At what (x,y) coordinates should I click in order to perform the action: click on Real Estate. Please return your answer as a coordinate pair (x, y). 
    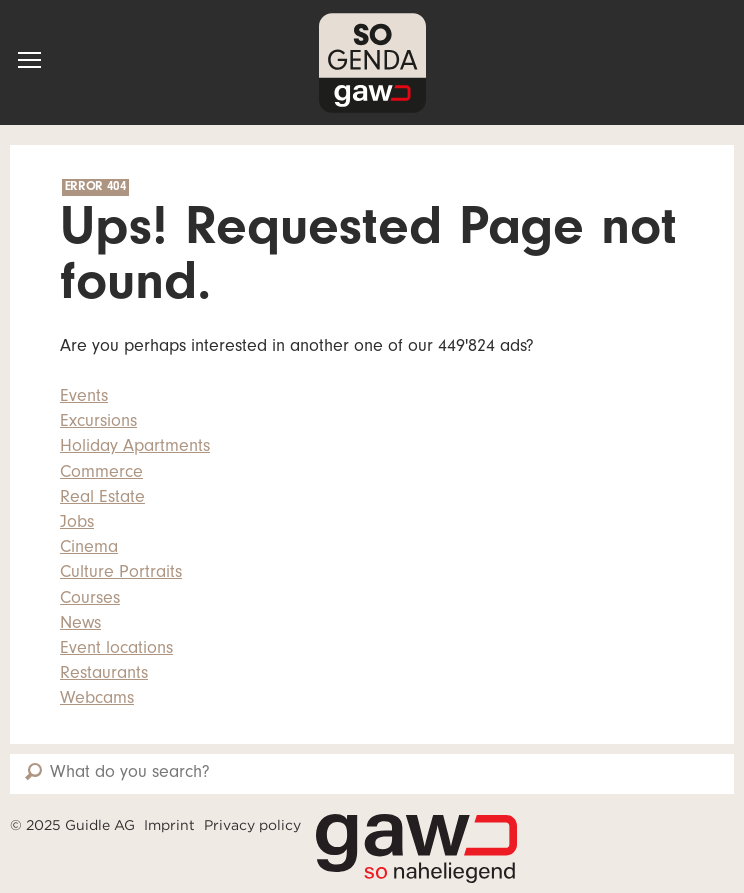
    Looking at the image, I should click on (102, 499).